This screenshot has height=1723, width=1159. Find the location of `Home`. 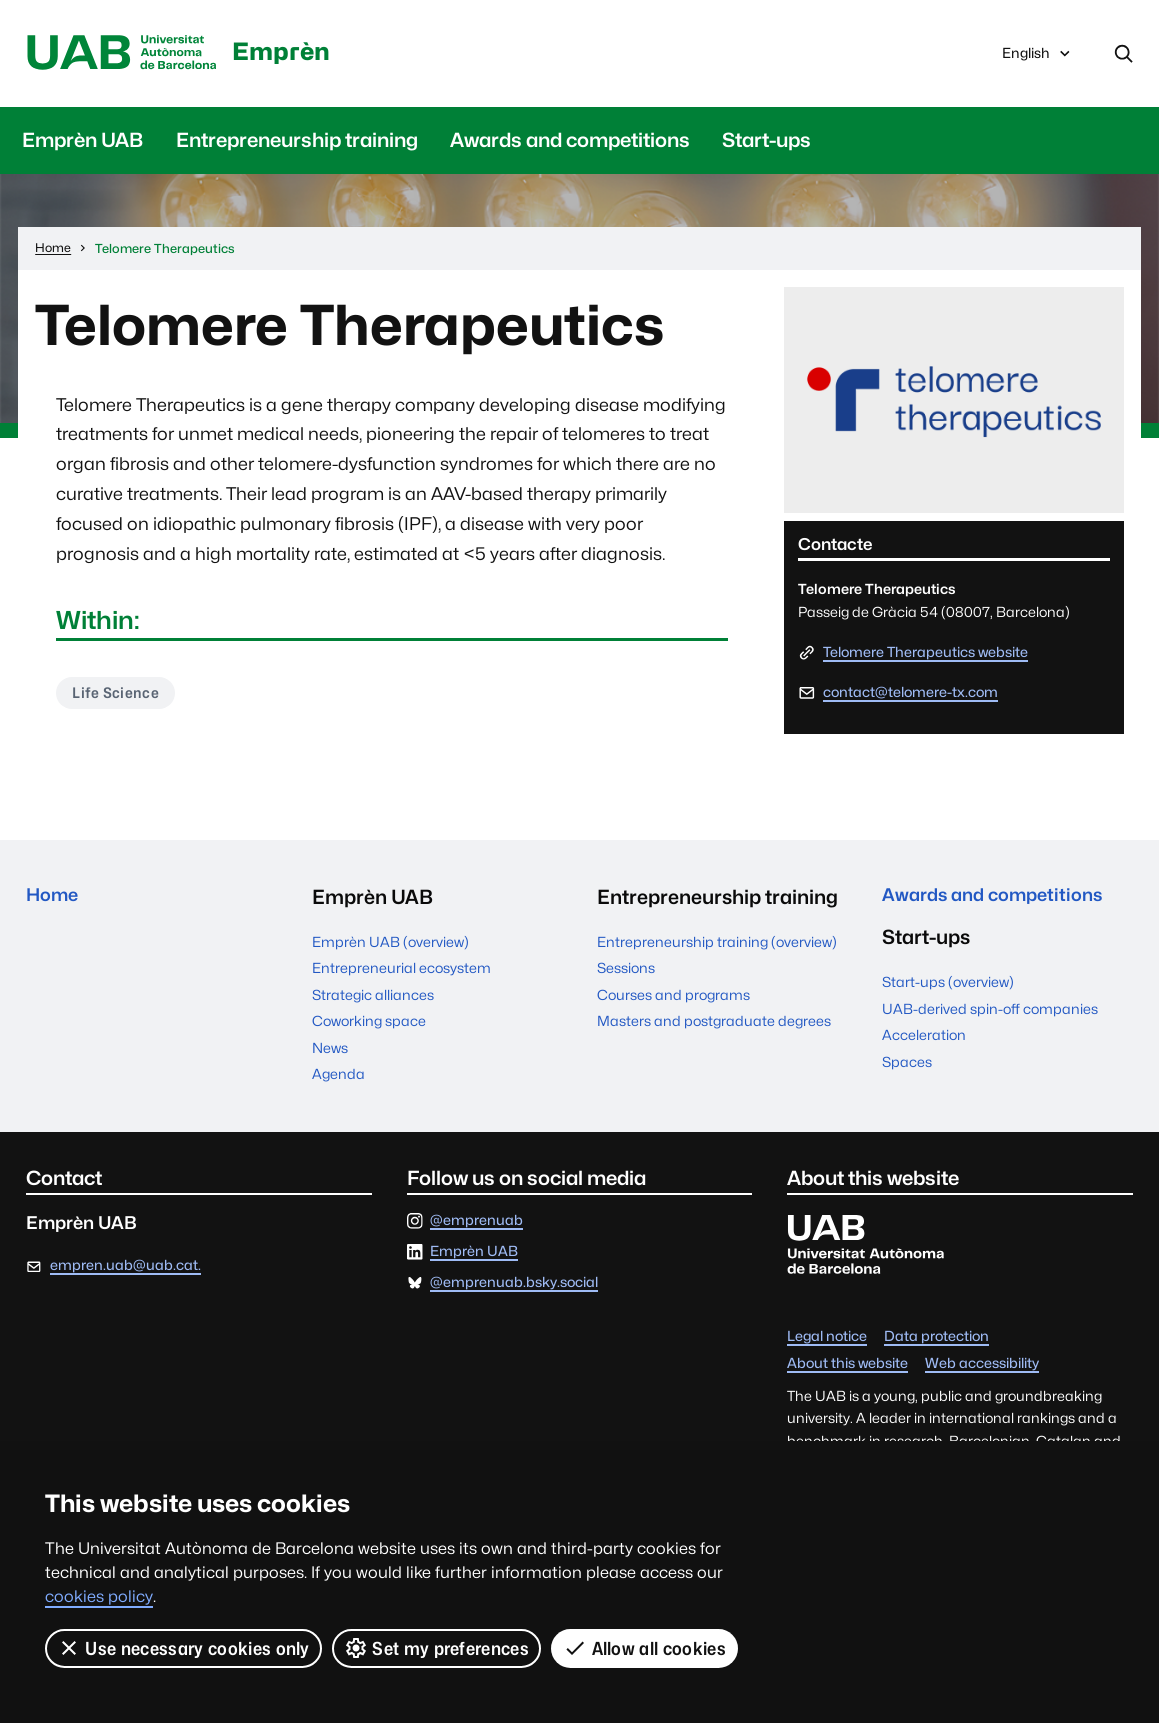

Home is located at coordinates (55, 901).